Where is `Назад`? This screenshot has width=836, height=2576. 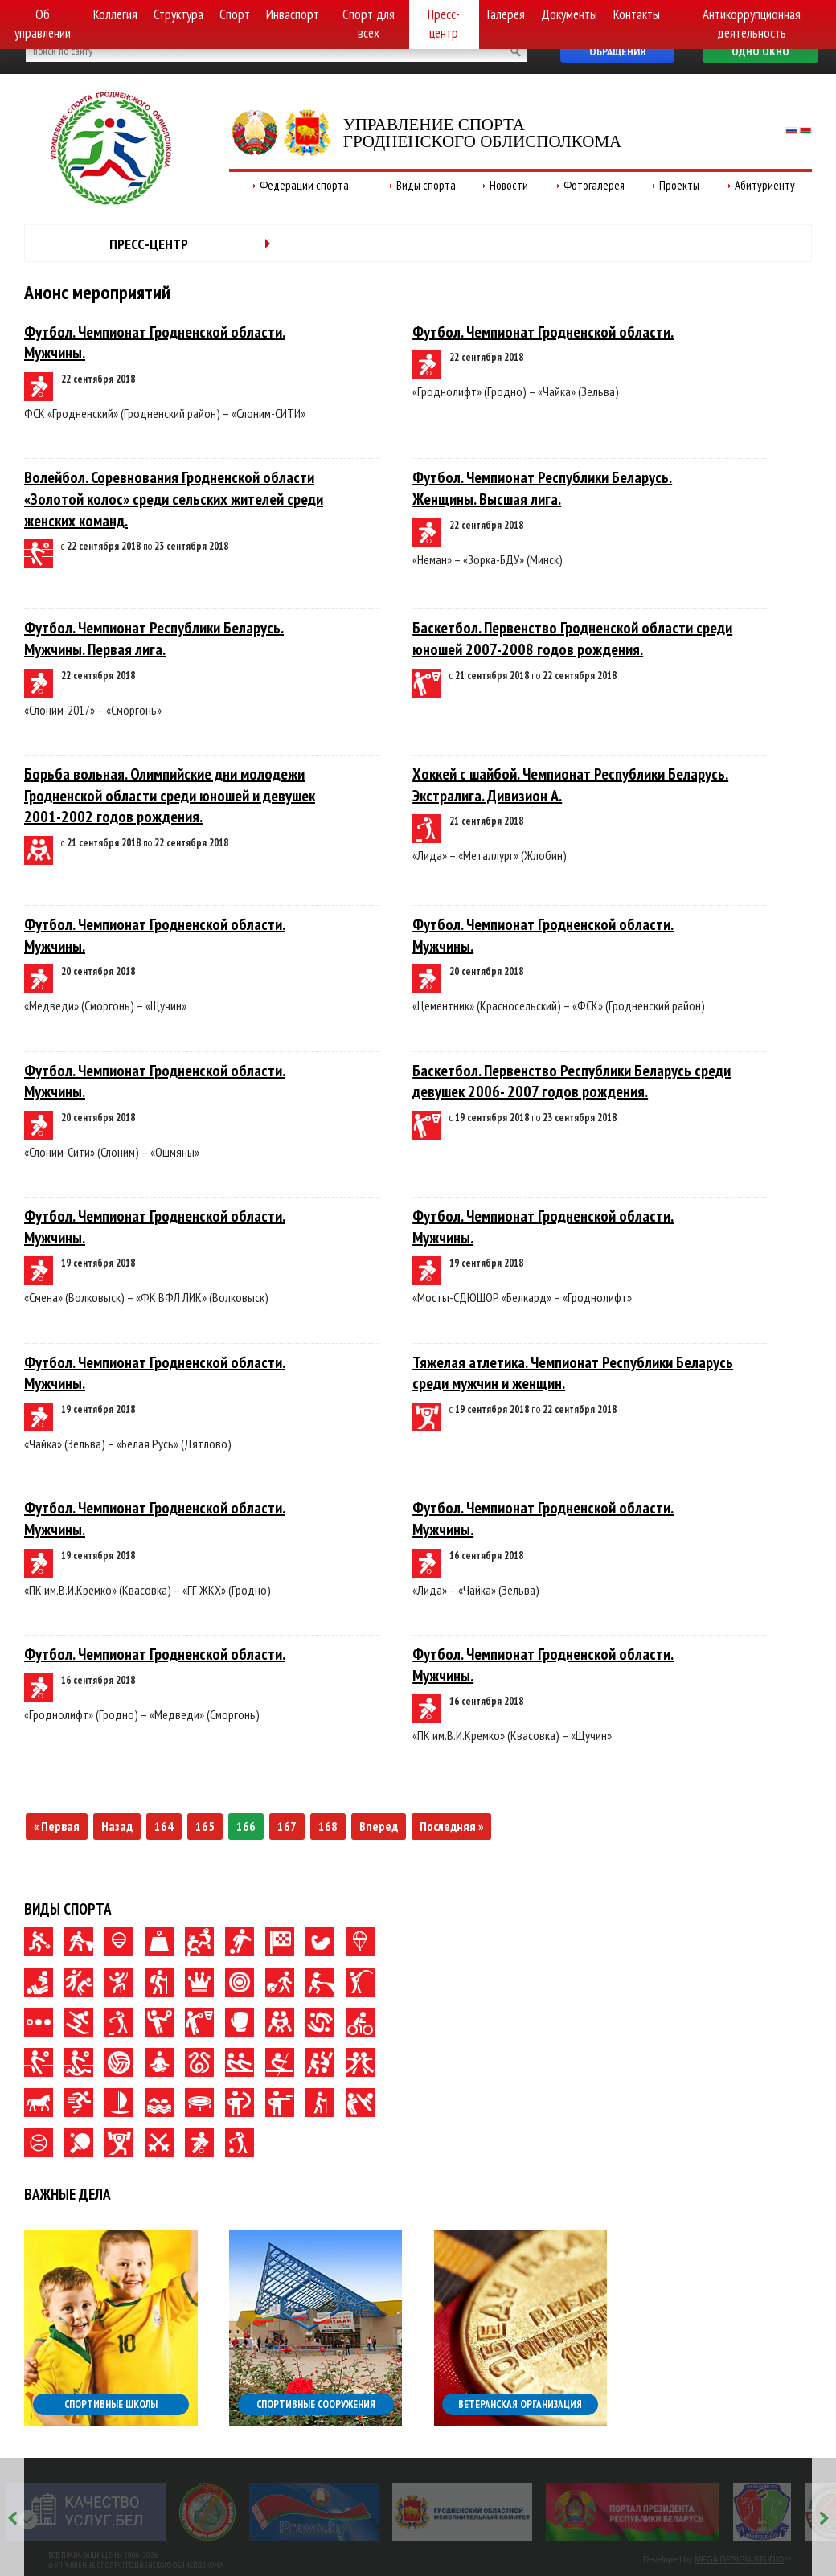 Назад is located at coordinates (117, 1826).